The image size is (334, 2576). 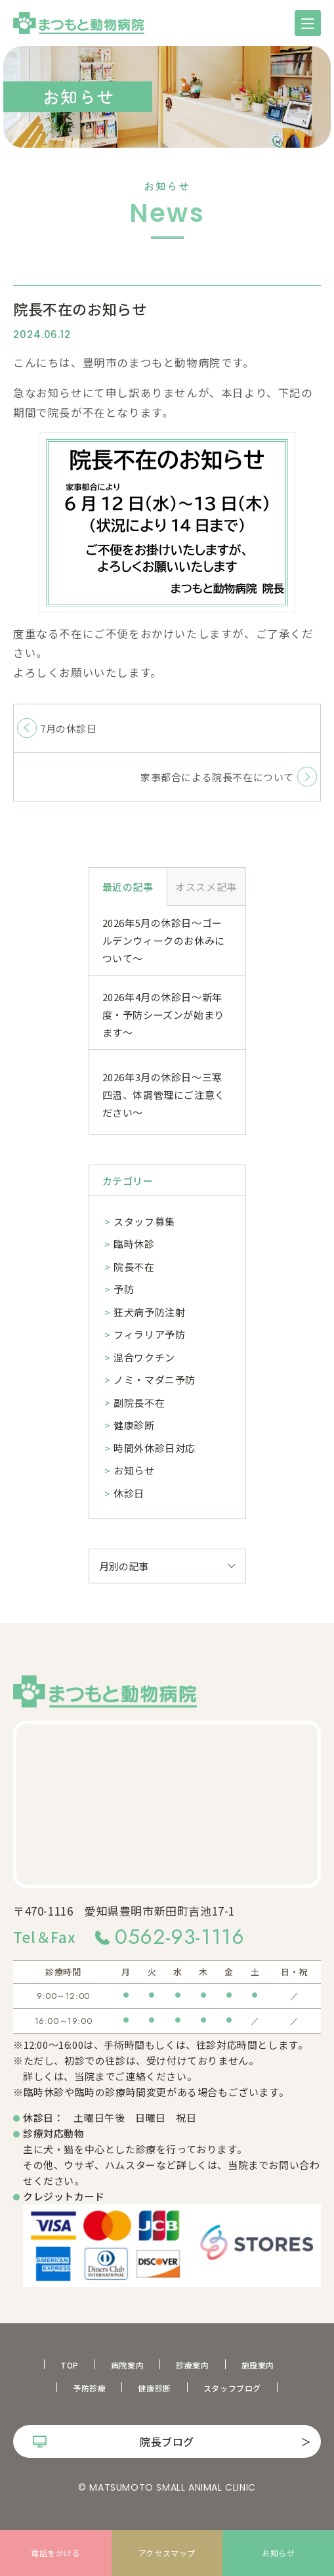 I want to click on 最近の記事, so click(x=128, y=886).